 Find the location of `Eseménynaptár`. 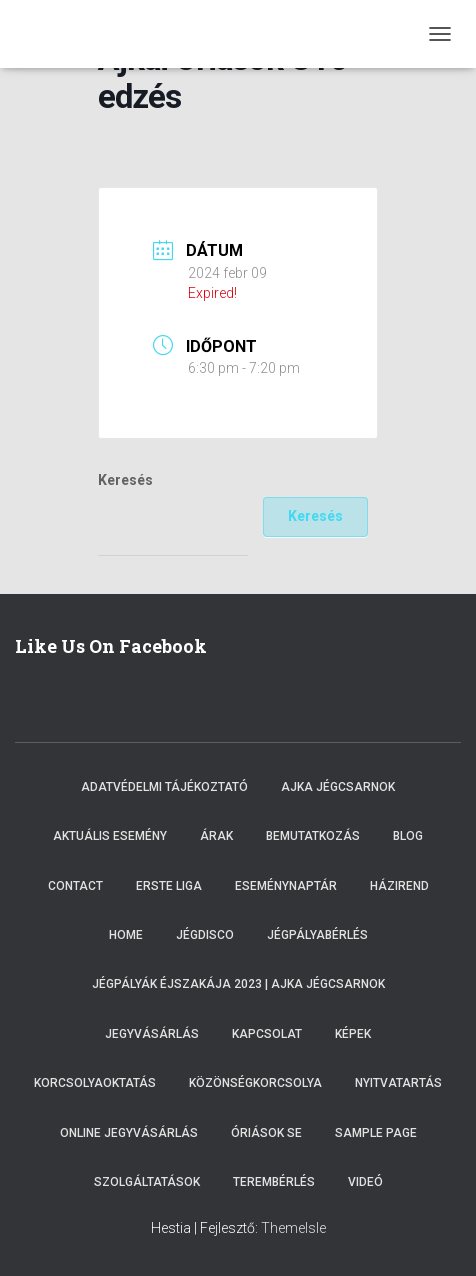

Eseménynaptár is located at coordinates (286, 886).